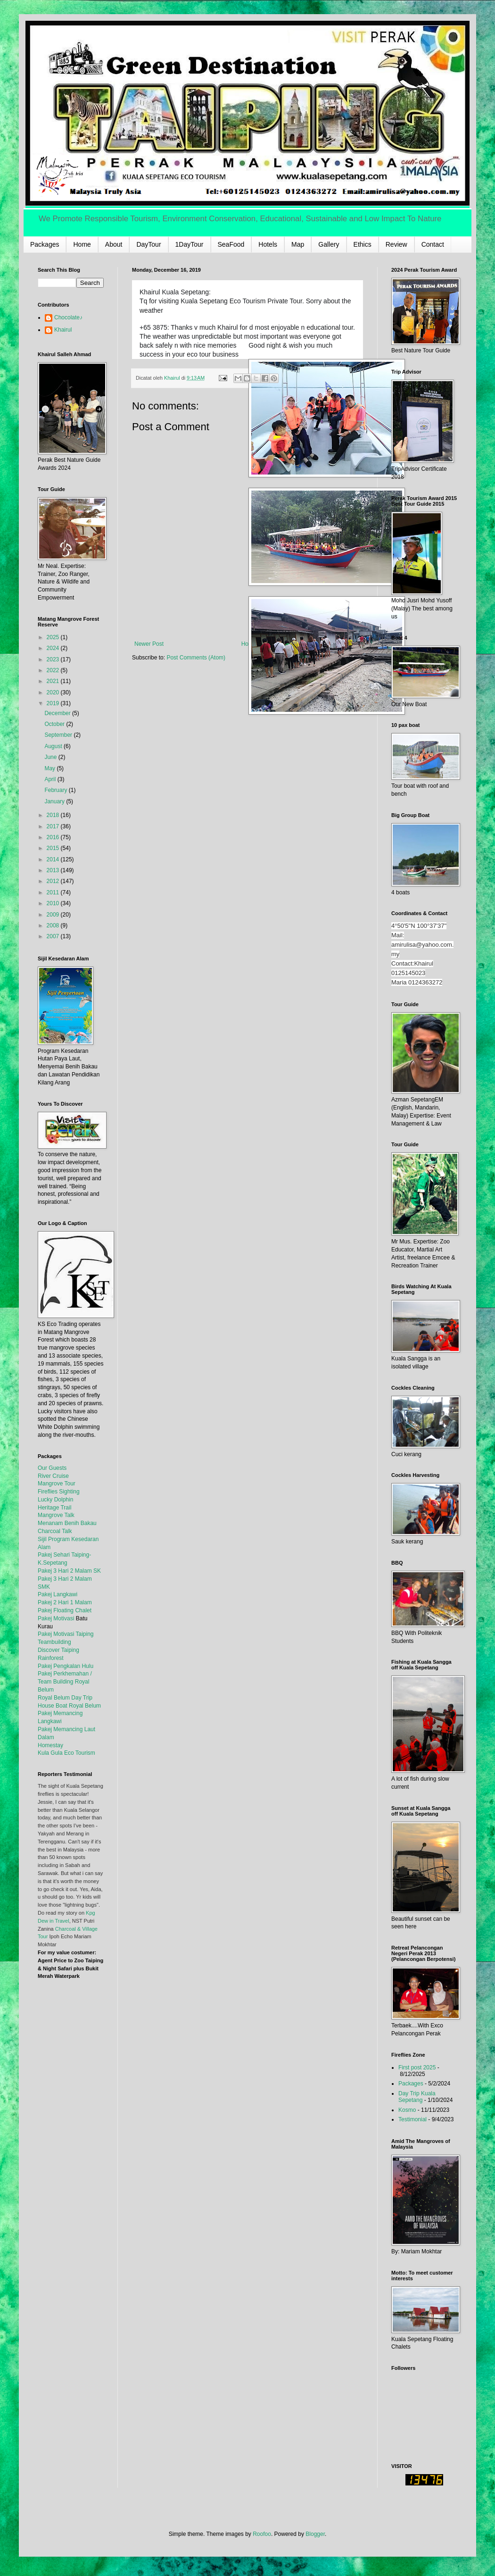 The image size is (495, 2576). I want to click on Contact, so click(432, 244).